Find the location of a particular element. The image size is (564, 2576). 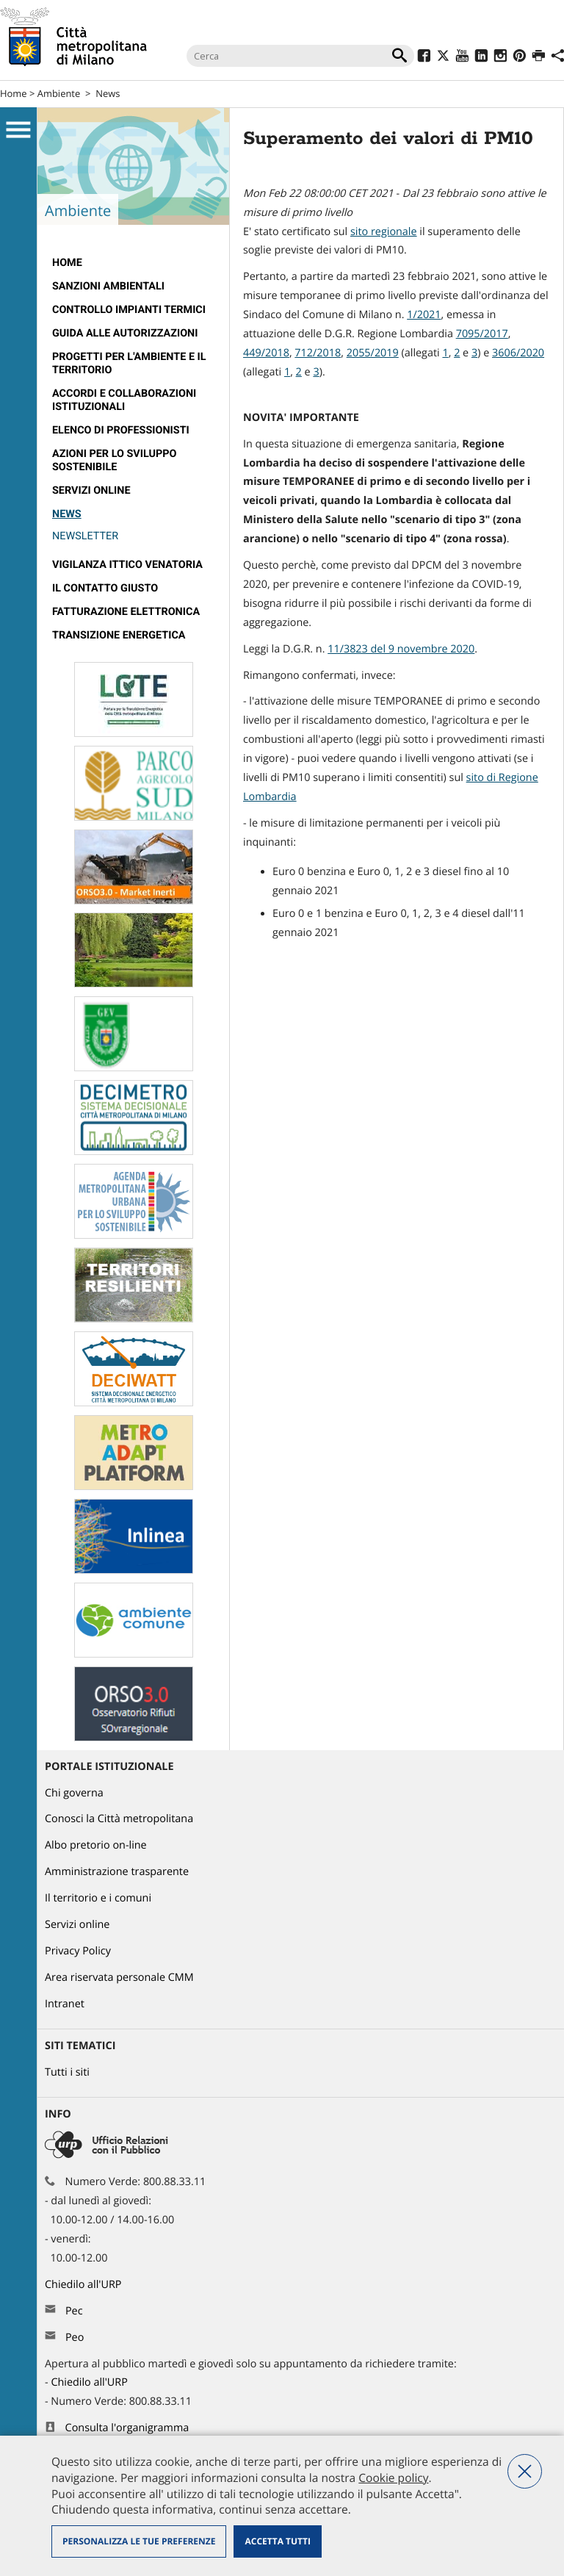

Amministrazione trasparente is located at coordinates (117, 1872).